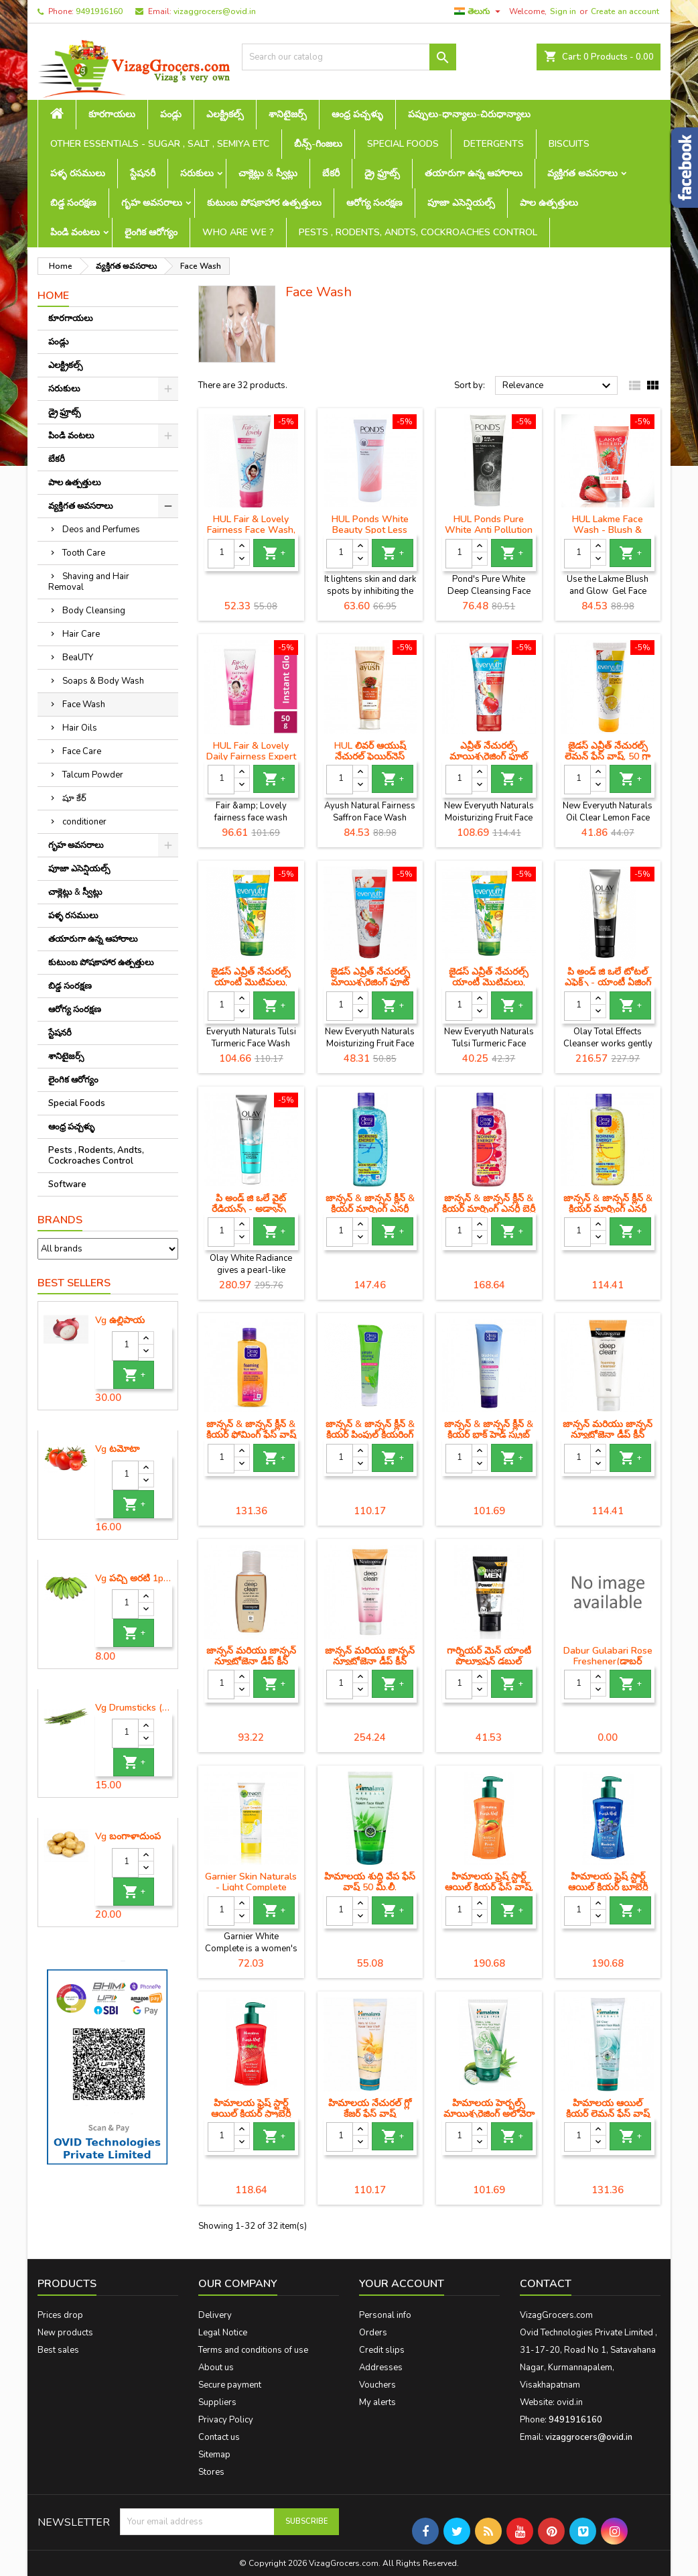 This screenshot has width=698, height=2576. I want to click on పిండి వంటలు, so click(75, 232).